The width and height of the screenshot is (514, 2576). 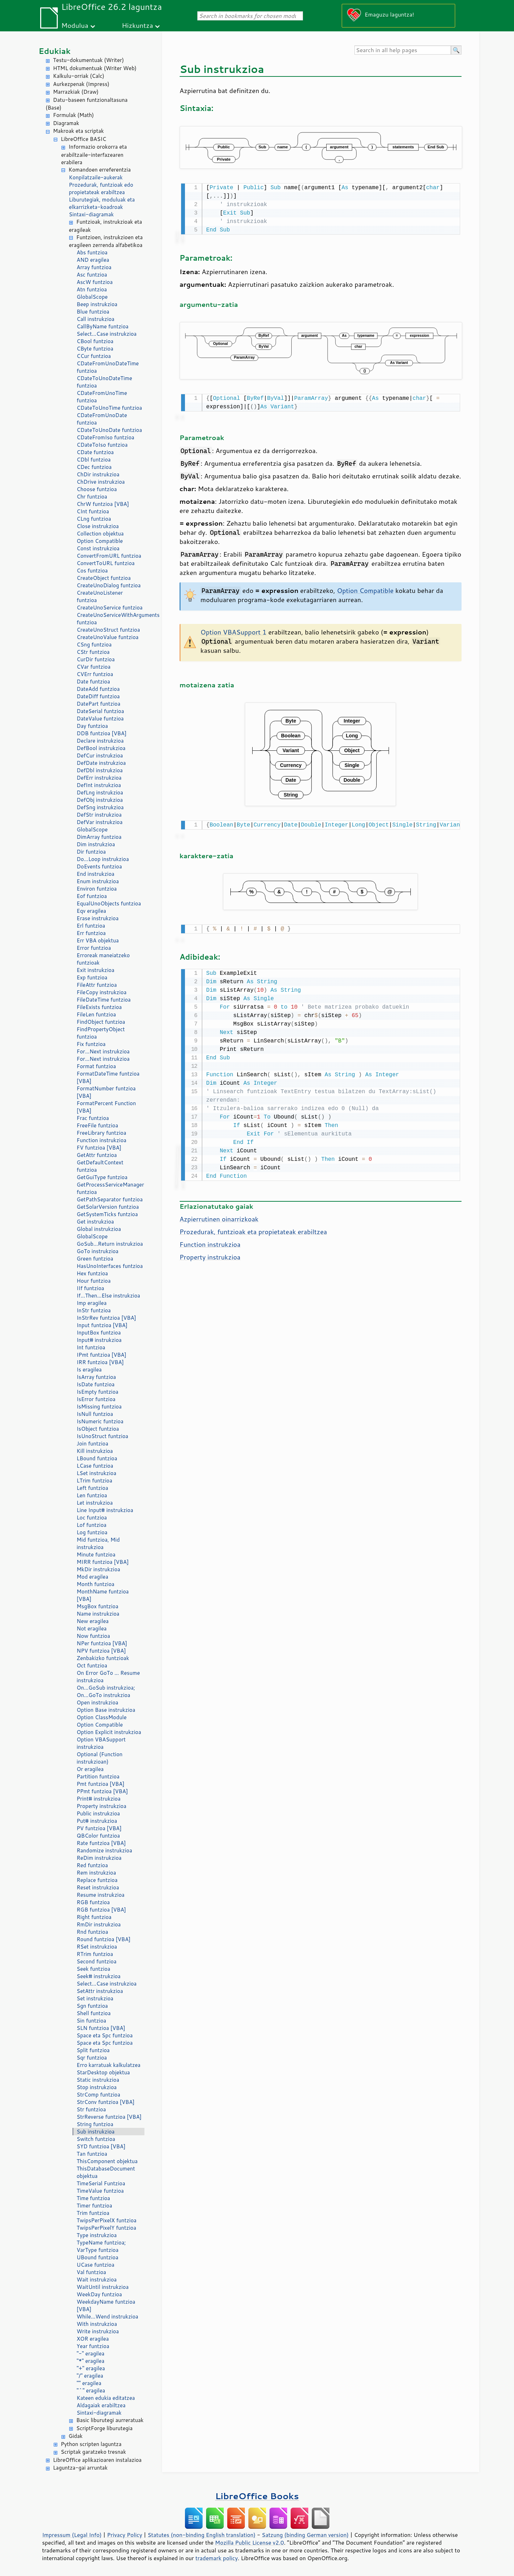 What do you see at coordinates (101, 1806) in the screenshot?
I see `Property instrukzioa` at bounding box center [101, 1806].